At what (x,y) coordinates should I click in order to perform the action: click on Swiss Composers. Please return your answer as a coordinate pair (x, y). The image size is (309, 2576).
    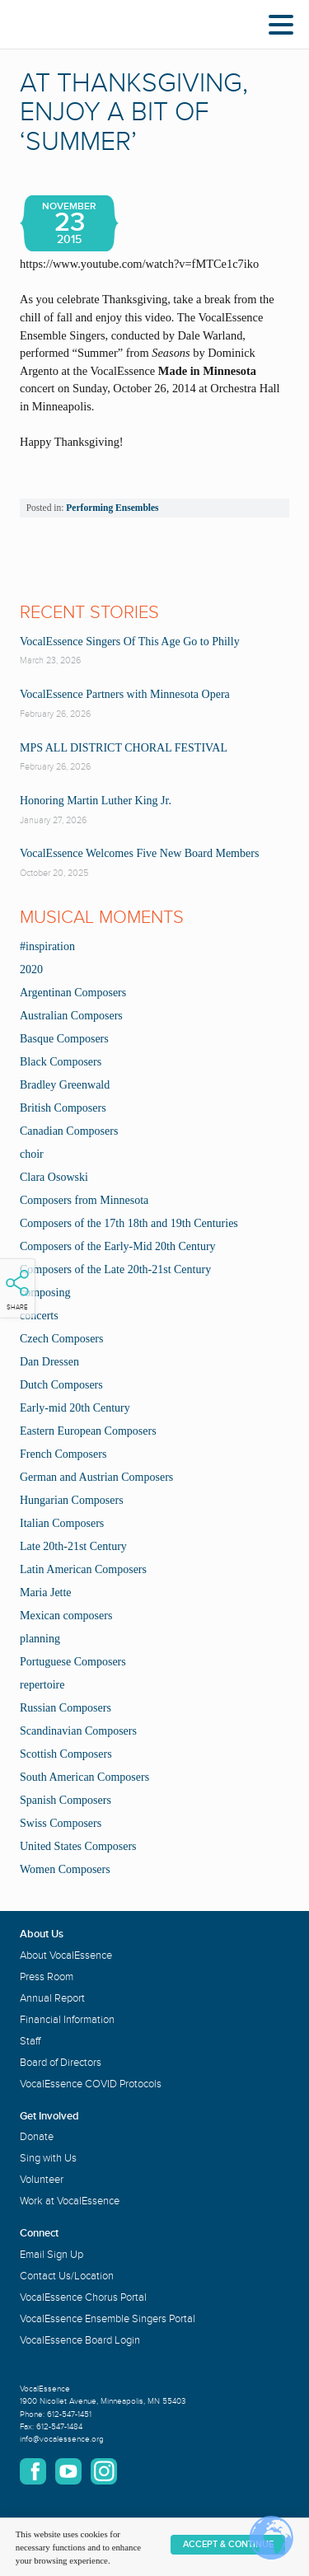
    Looking at the image, I should click on (60, 1823).